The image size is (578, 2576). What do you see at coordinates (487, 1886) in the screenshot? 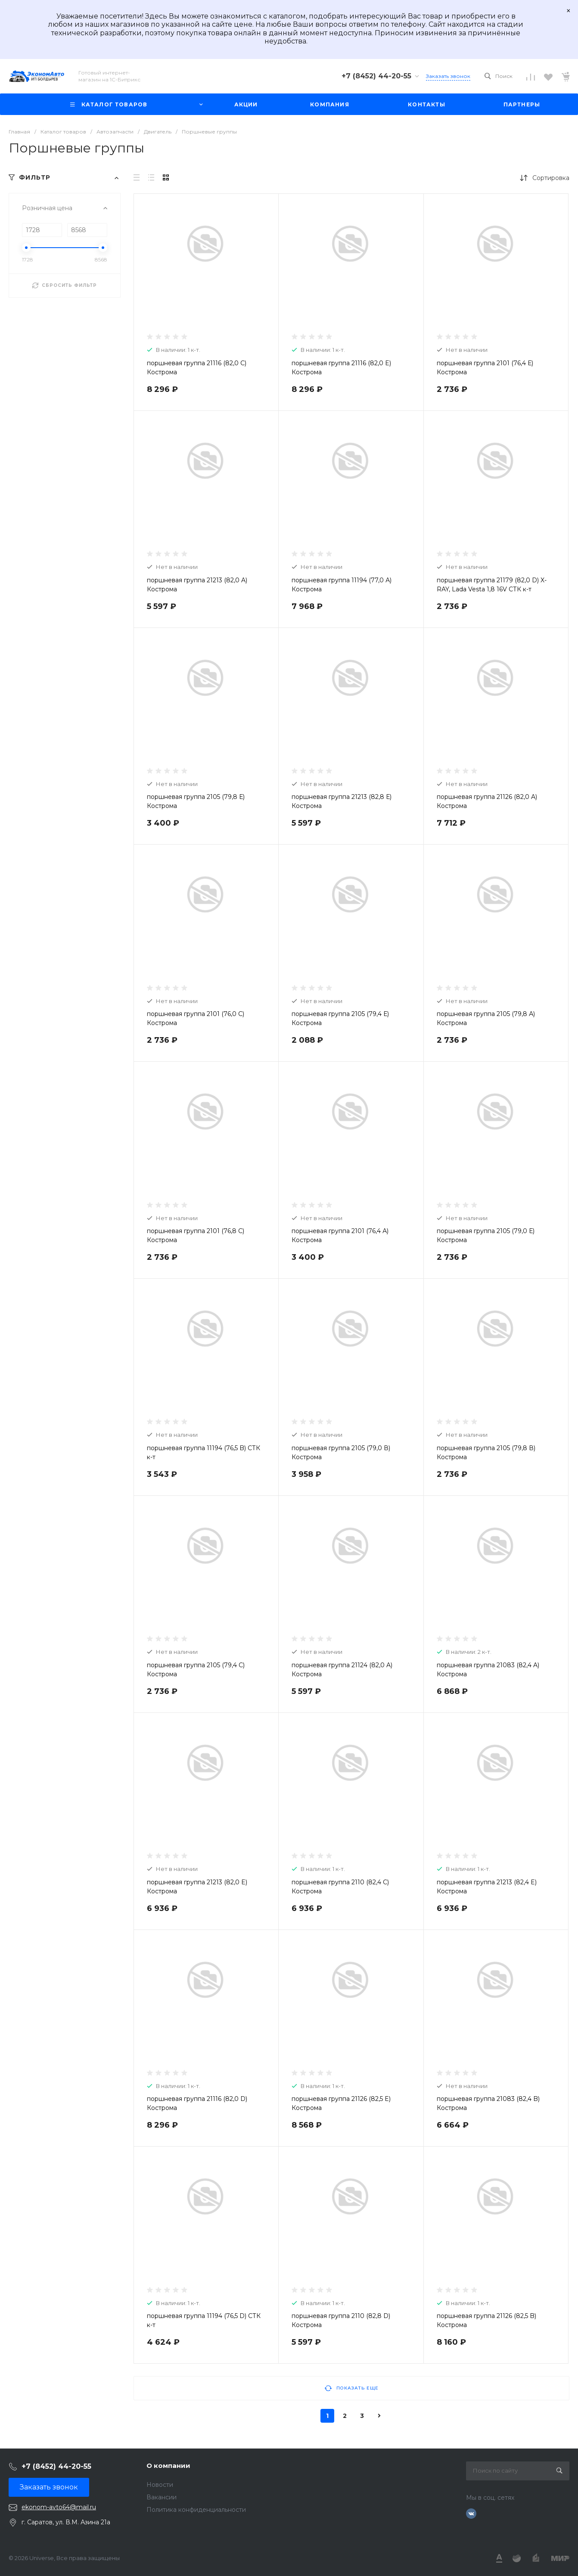
I see `поршневая группа 21213 (82,4 E) Кострома` at bounding box center [487, 1886].